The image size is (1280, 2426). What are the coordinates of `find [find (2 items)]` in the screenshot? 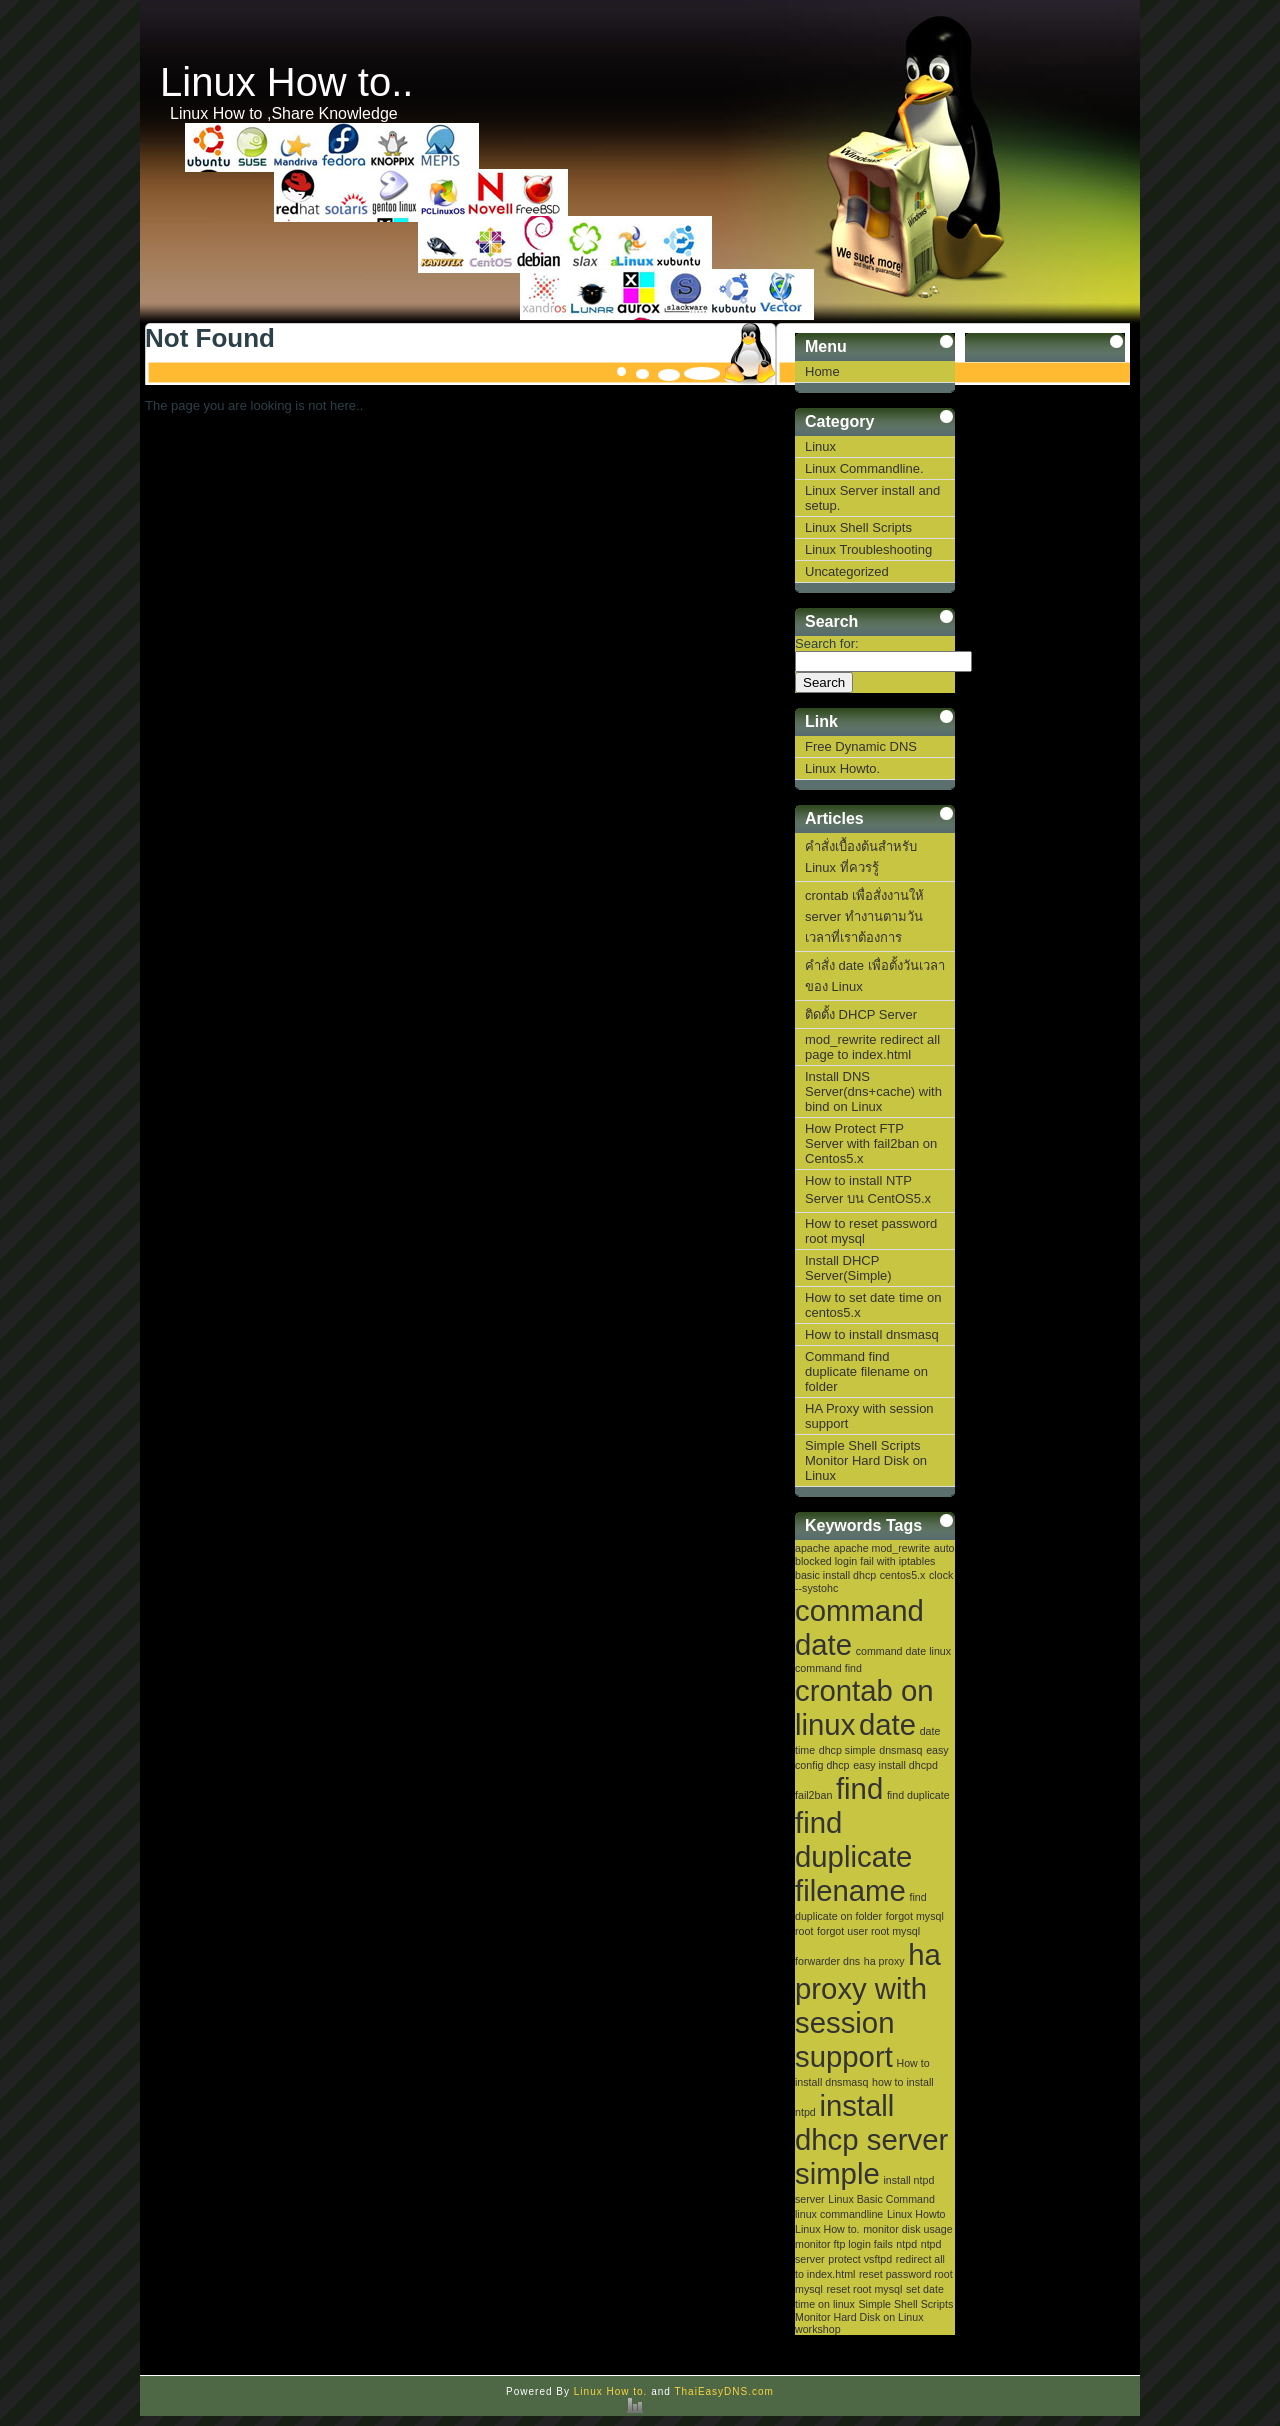 It's located at (859, 1788).